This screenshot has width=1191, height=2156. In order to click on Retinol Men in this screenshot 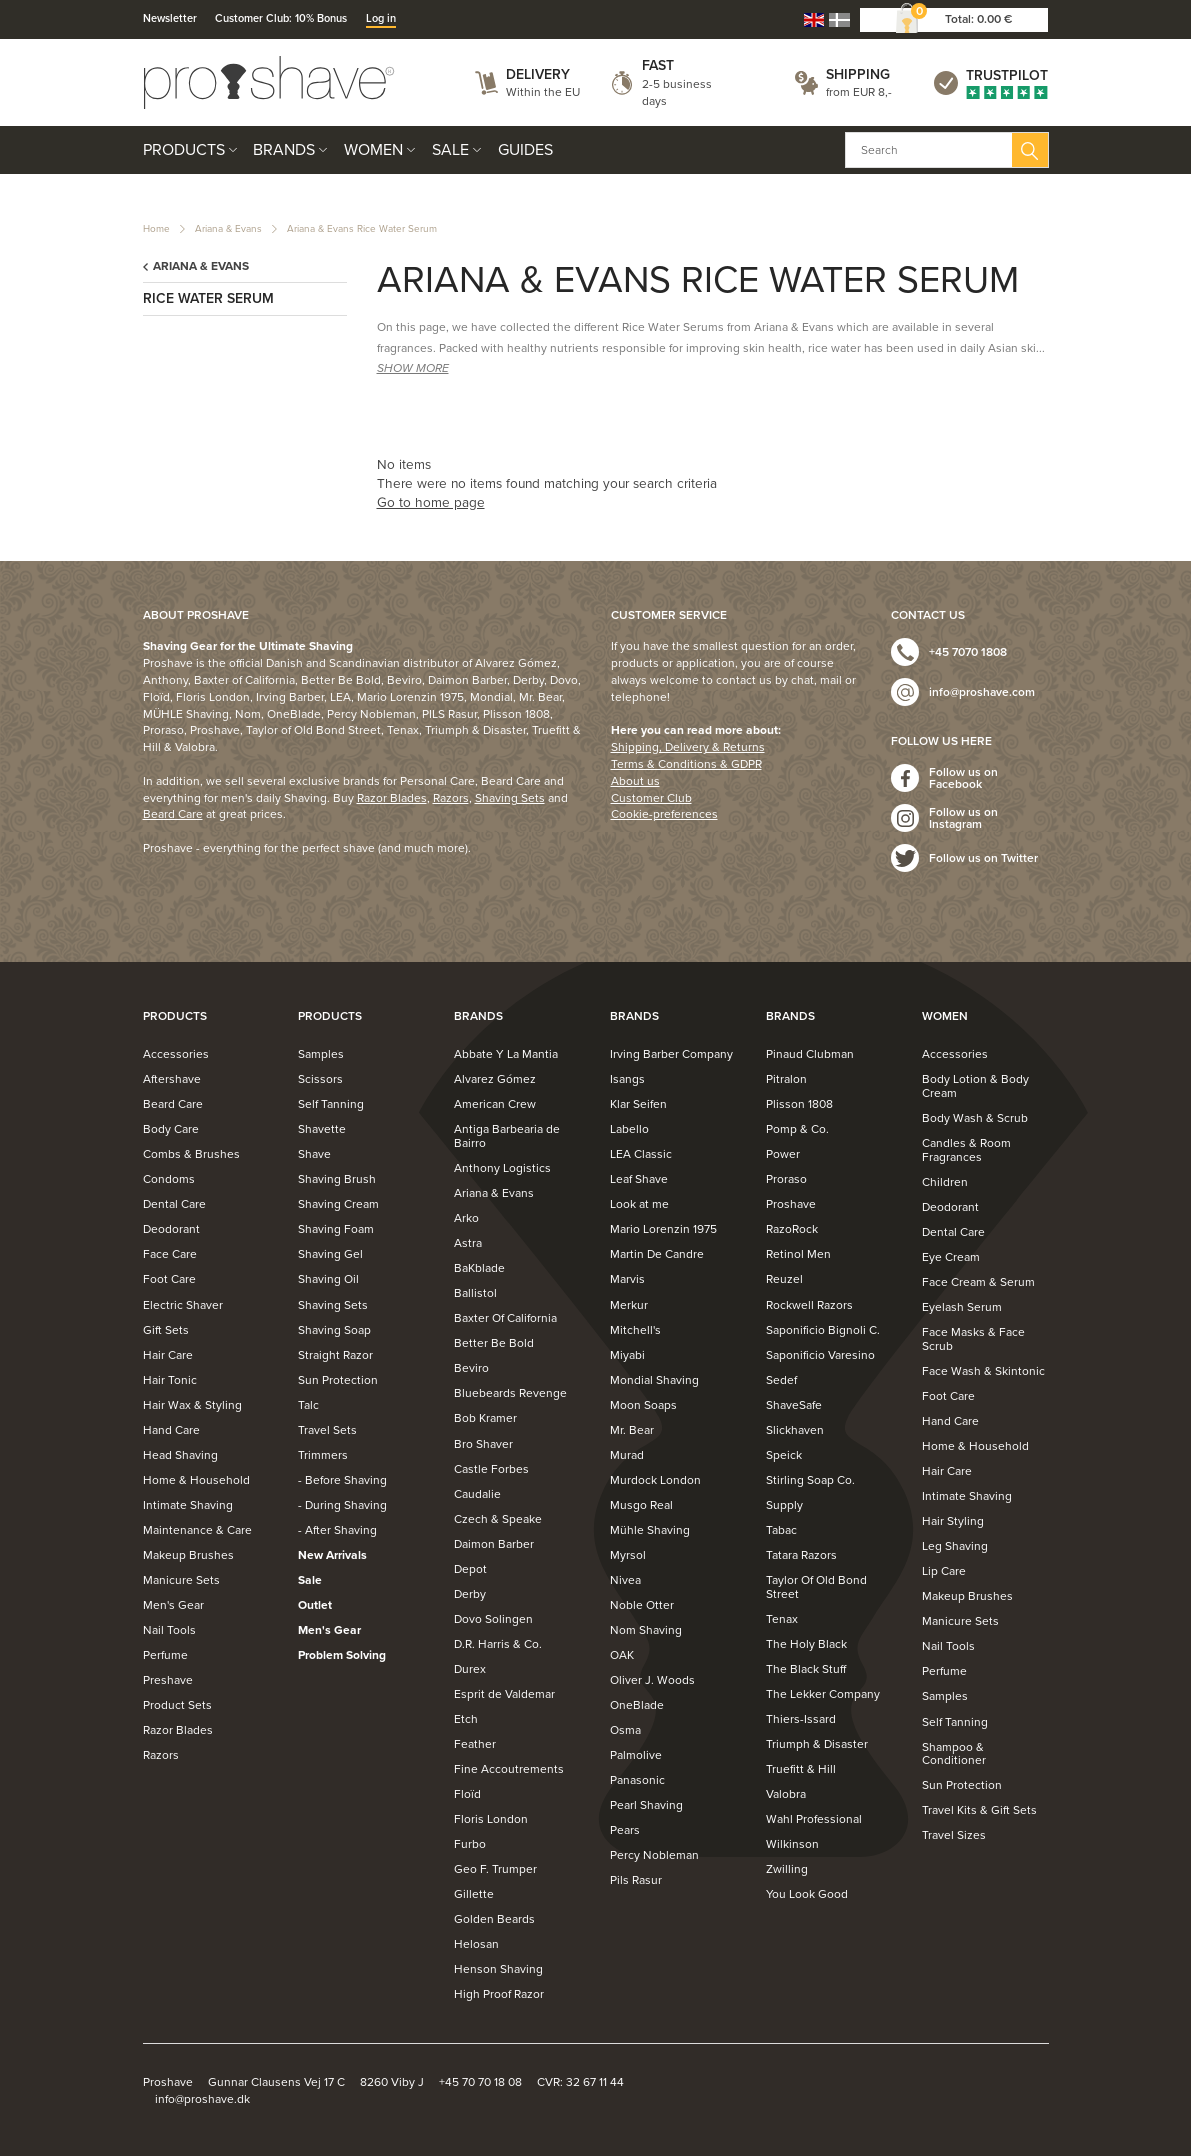, I will do `click(798, 1254)`.